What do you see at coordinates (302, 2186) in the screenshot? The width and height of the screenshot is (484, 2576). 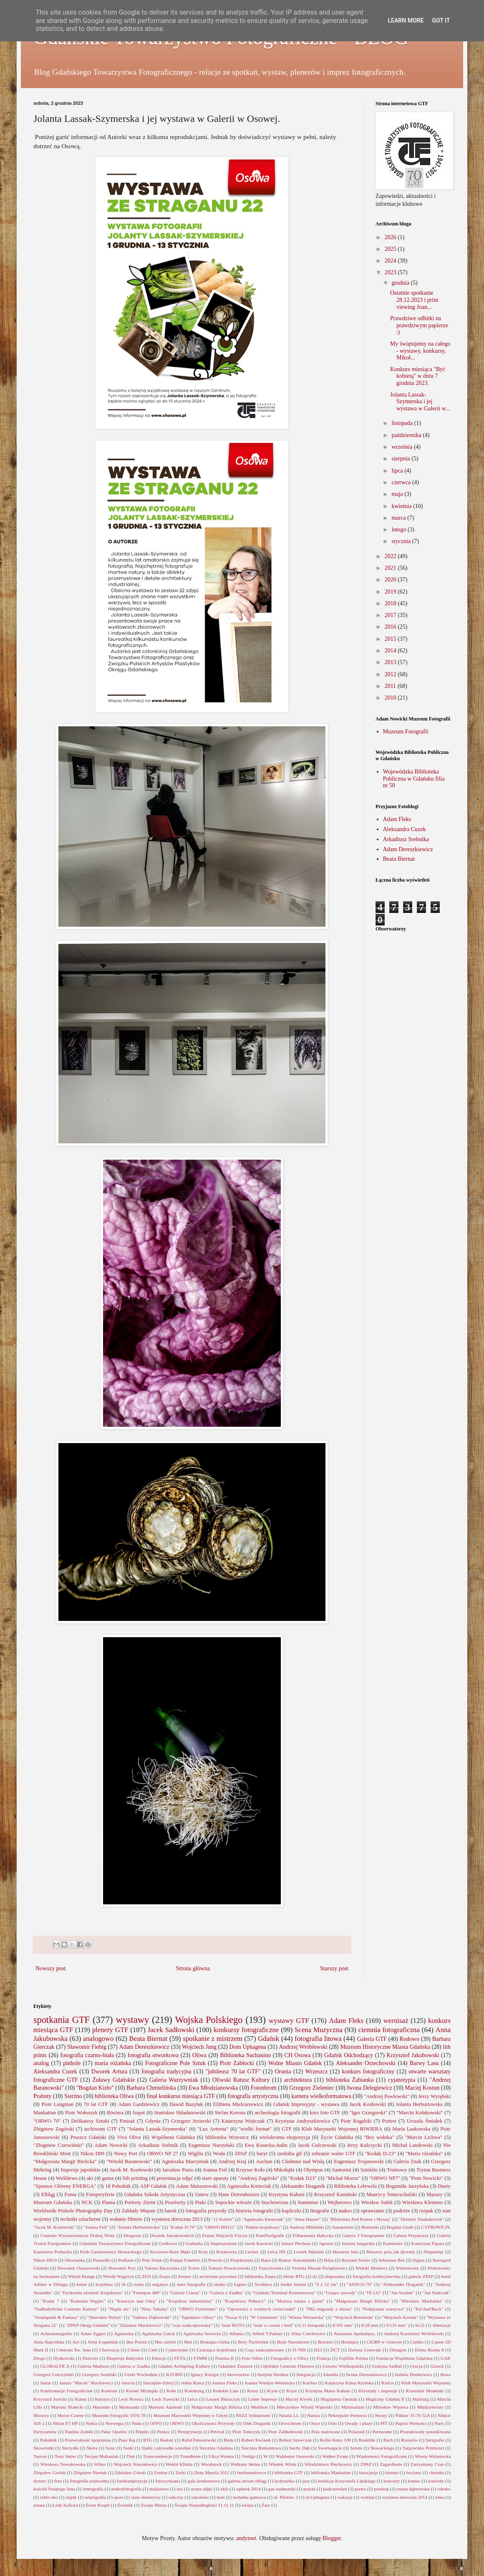 I see `Aleksander Draganik` at bounding box center [302, 2186].